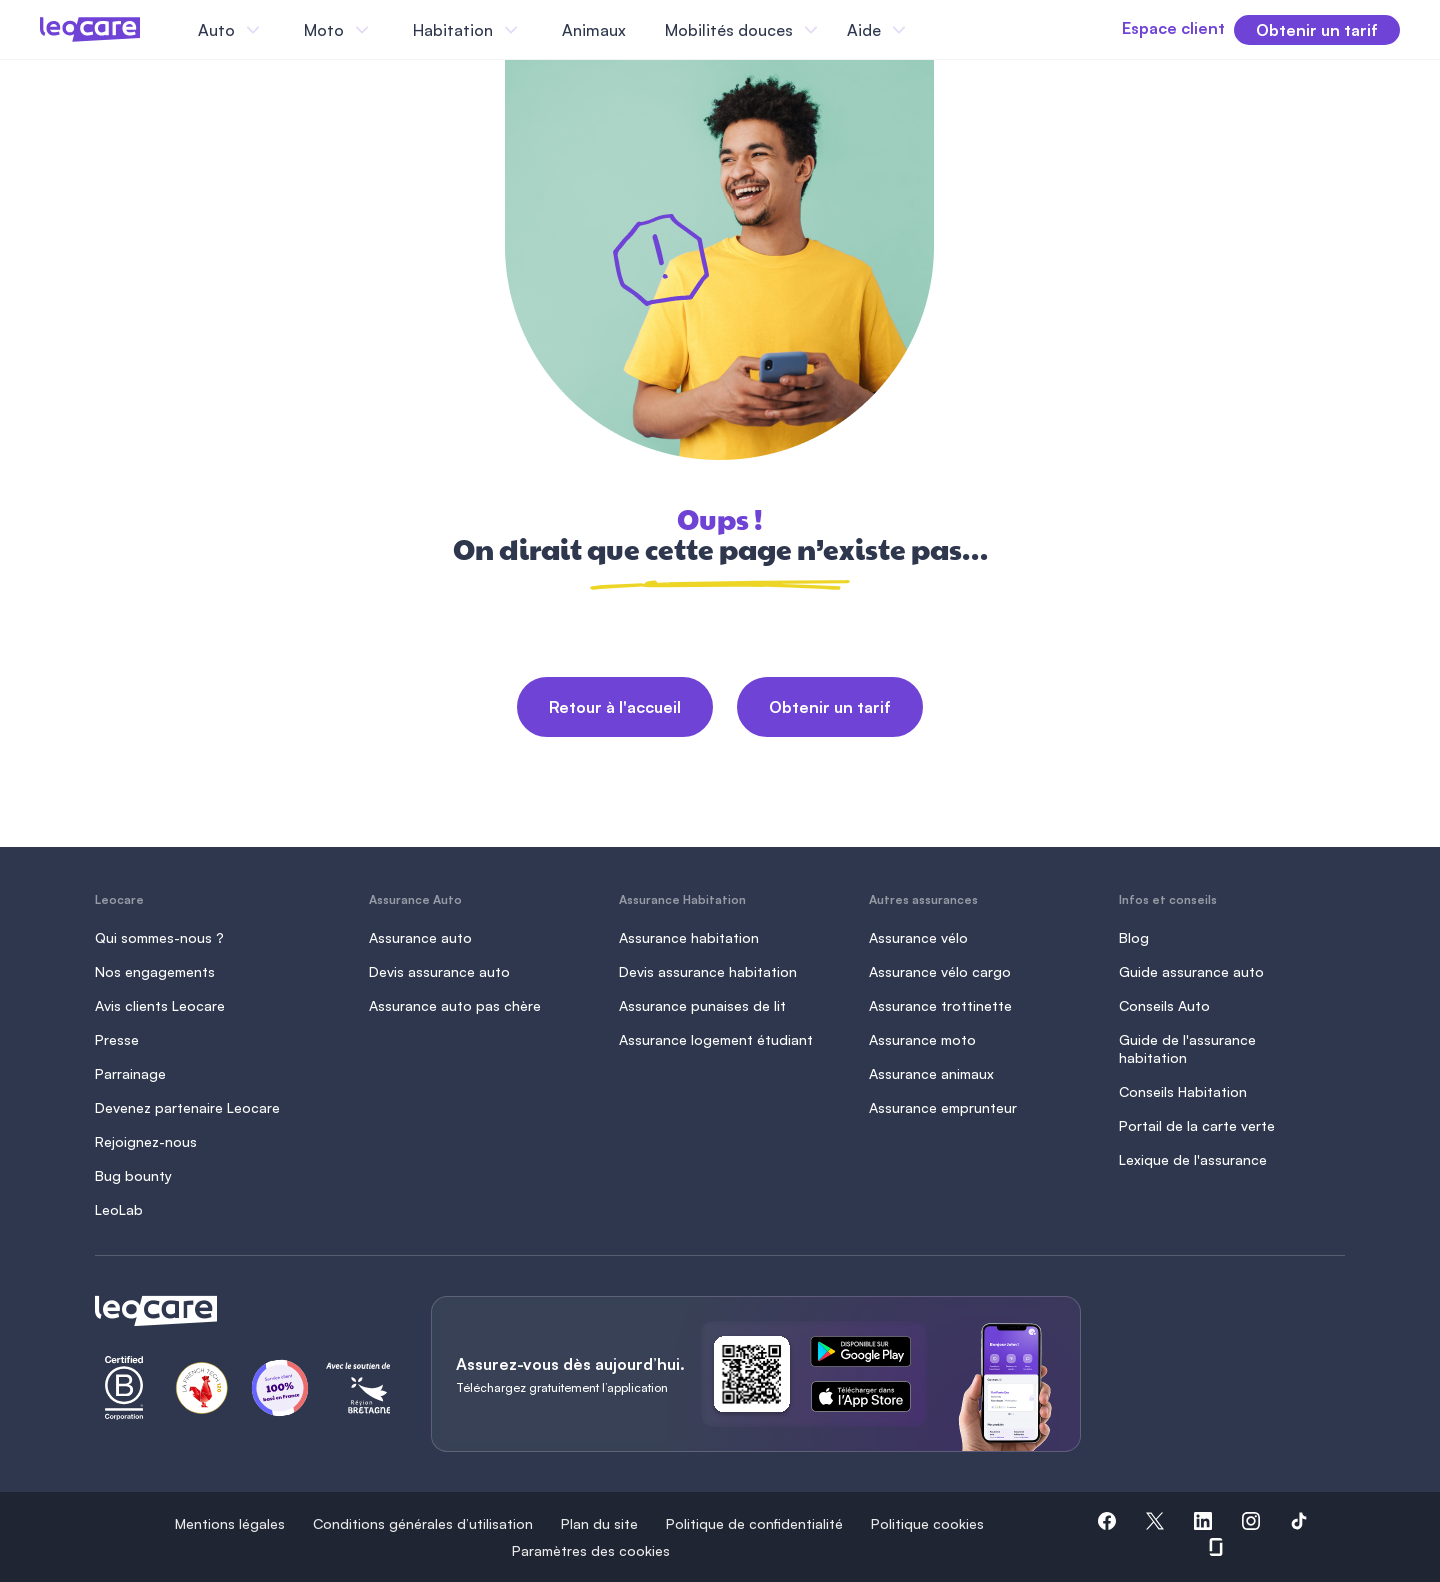 The width and height of the screenshot is (1440, 1582). I want to click on Animaux, so click(594, 30).